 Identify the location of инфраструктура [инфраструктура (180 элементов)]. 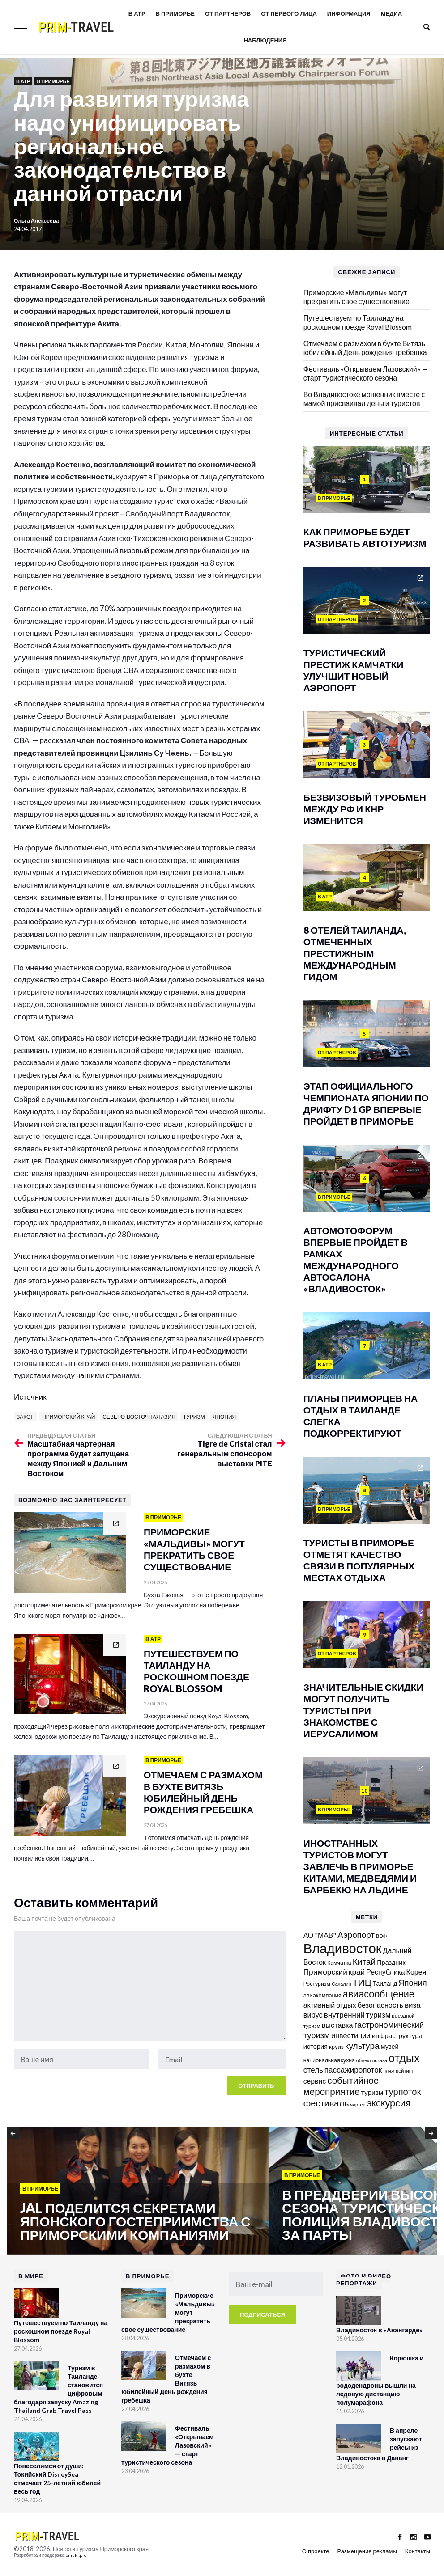
(397, 2035).